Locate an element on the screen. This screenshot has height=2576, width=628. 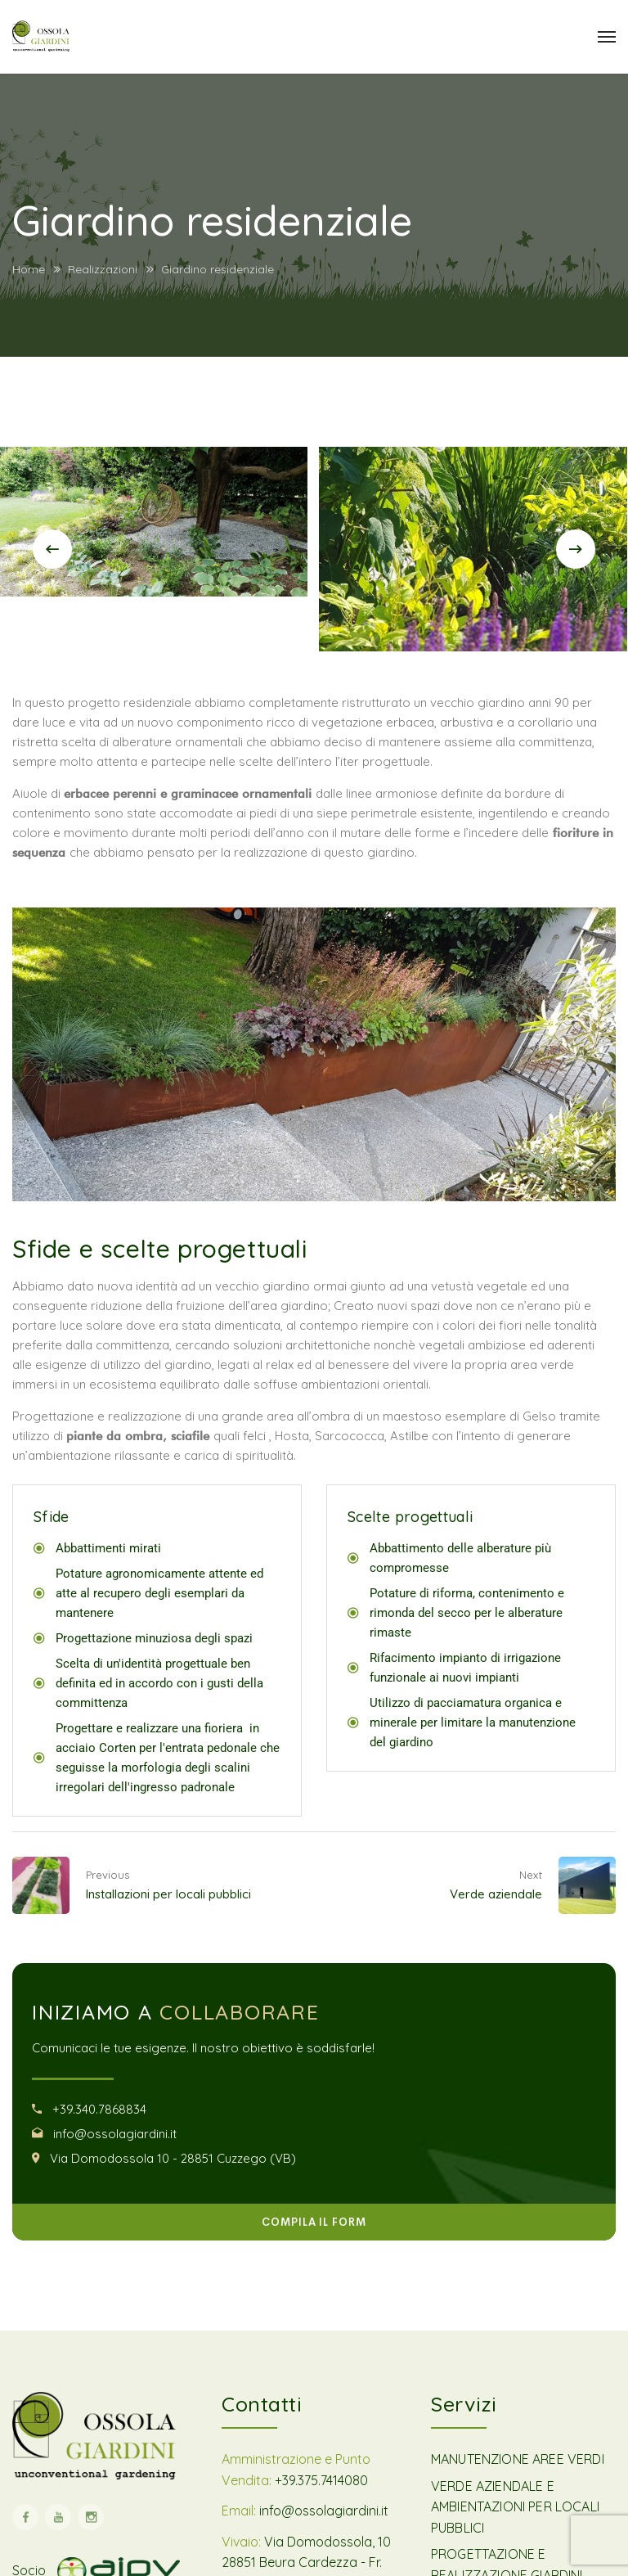
info@ossolagiardini.it is located at coordinates (115, 2133).